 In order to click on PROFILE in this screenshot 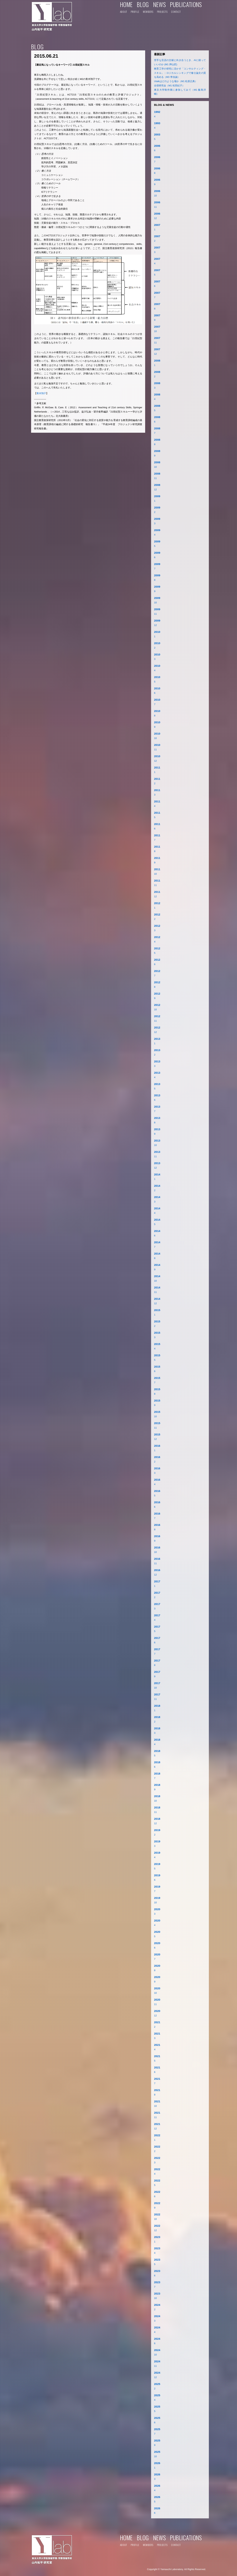, I will do `click(135, 12)`.